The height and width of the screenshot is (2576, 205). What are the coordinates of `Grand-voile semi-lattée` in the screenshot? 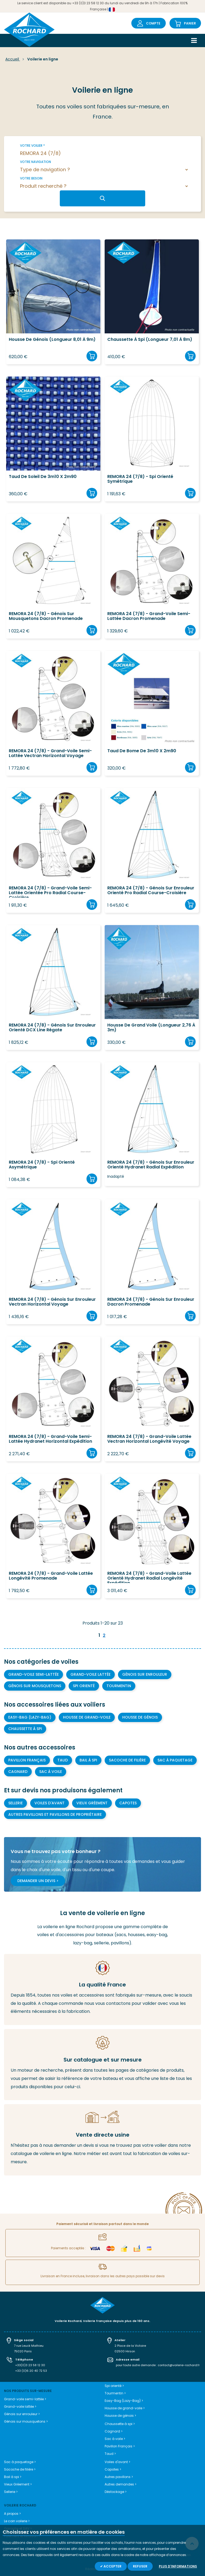 It's located at (33, 1674).